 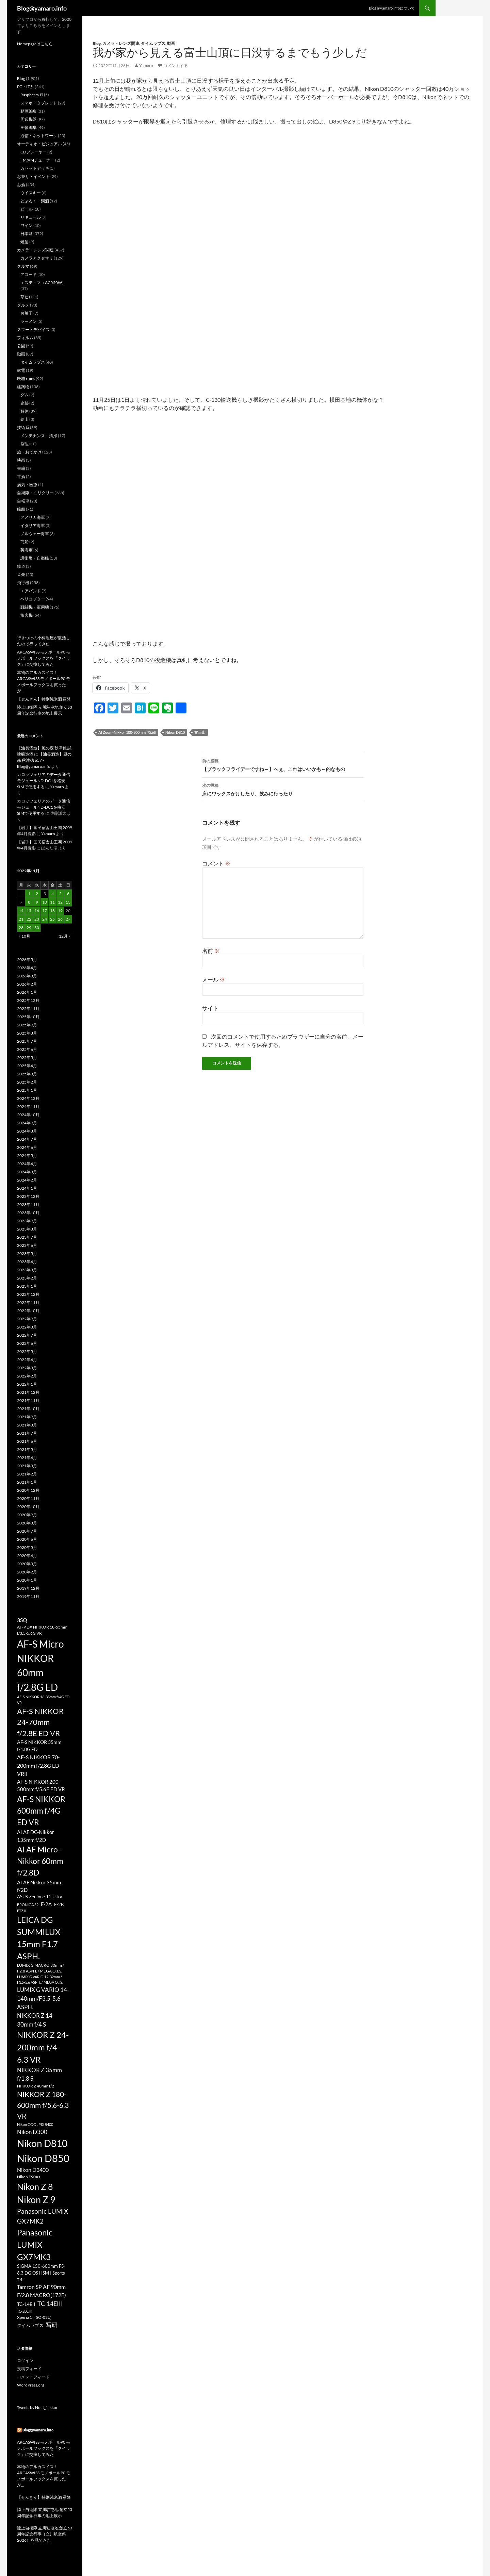 What do you see at coordinates (43, 2047) in the screenshot?
I see `NIKKOR Z 24-200mm f/4-6.3 VR [NIKKOR Z 24-200mm f/4-6.3 VR (197個の項目)]` at bounding box center [43, 2047].